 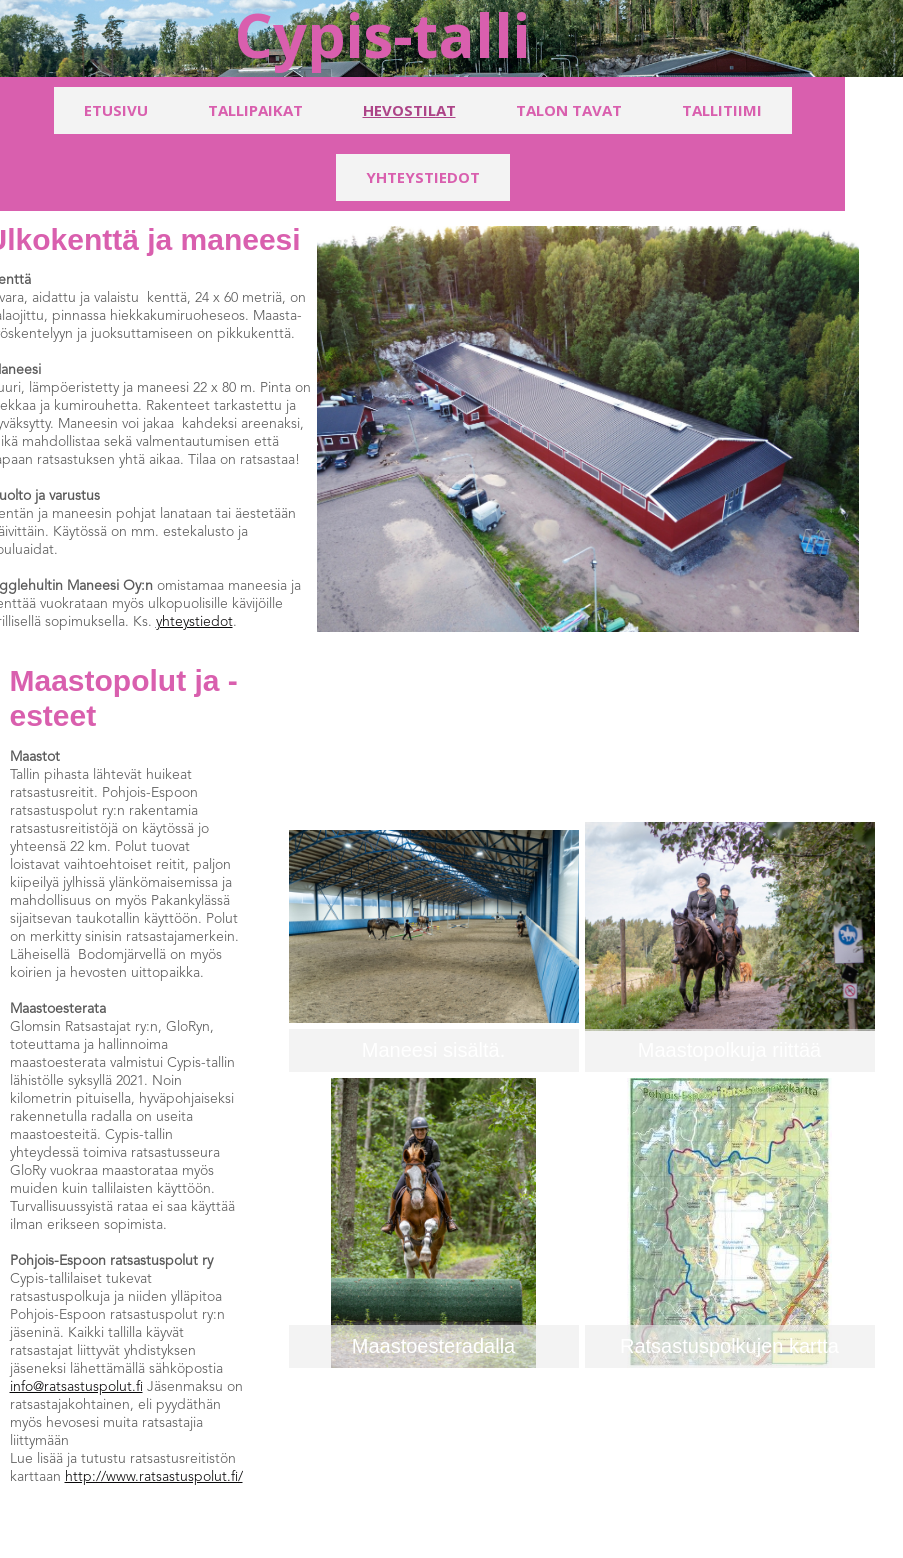 I want to click on Talon tavat, so click(x=569, y=110).